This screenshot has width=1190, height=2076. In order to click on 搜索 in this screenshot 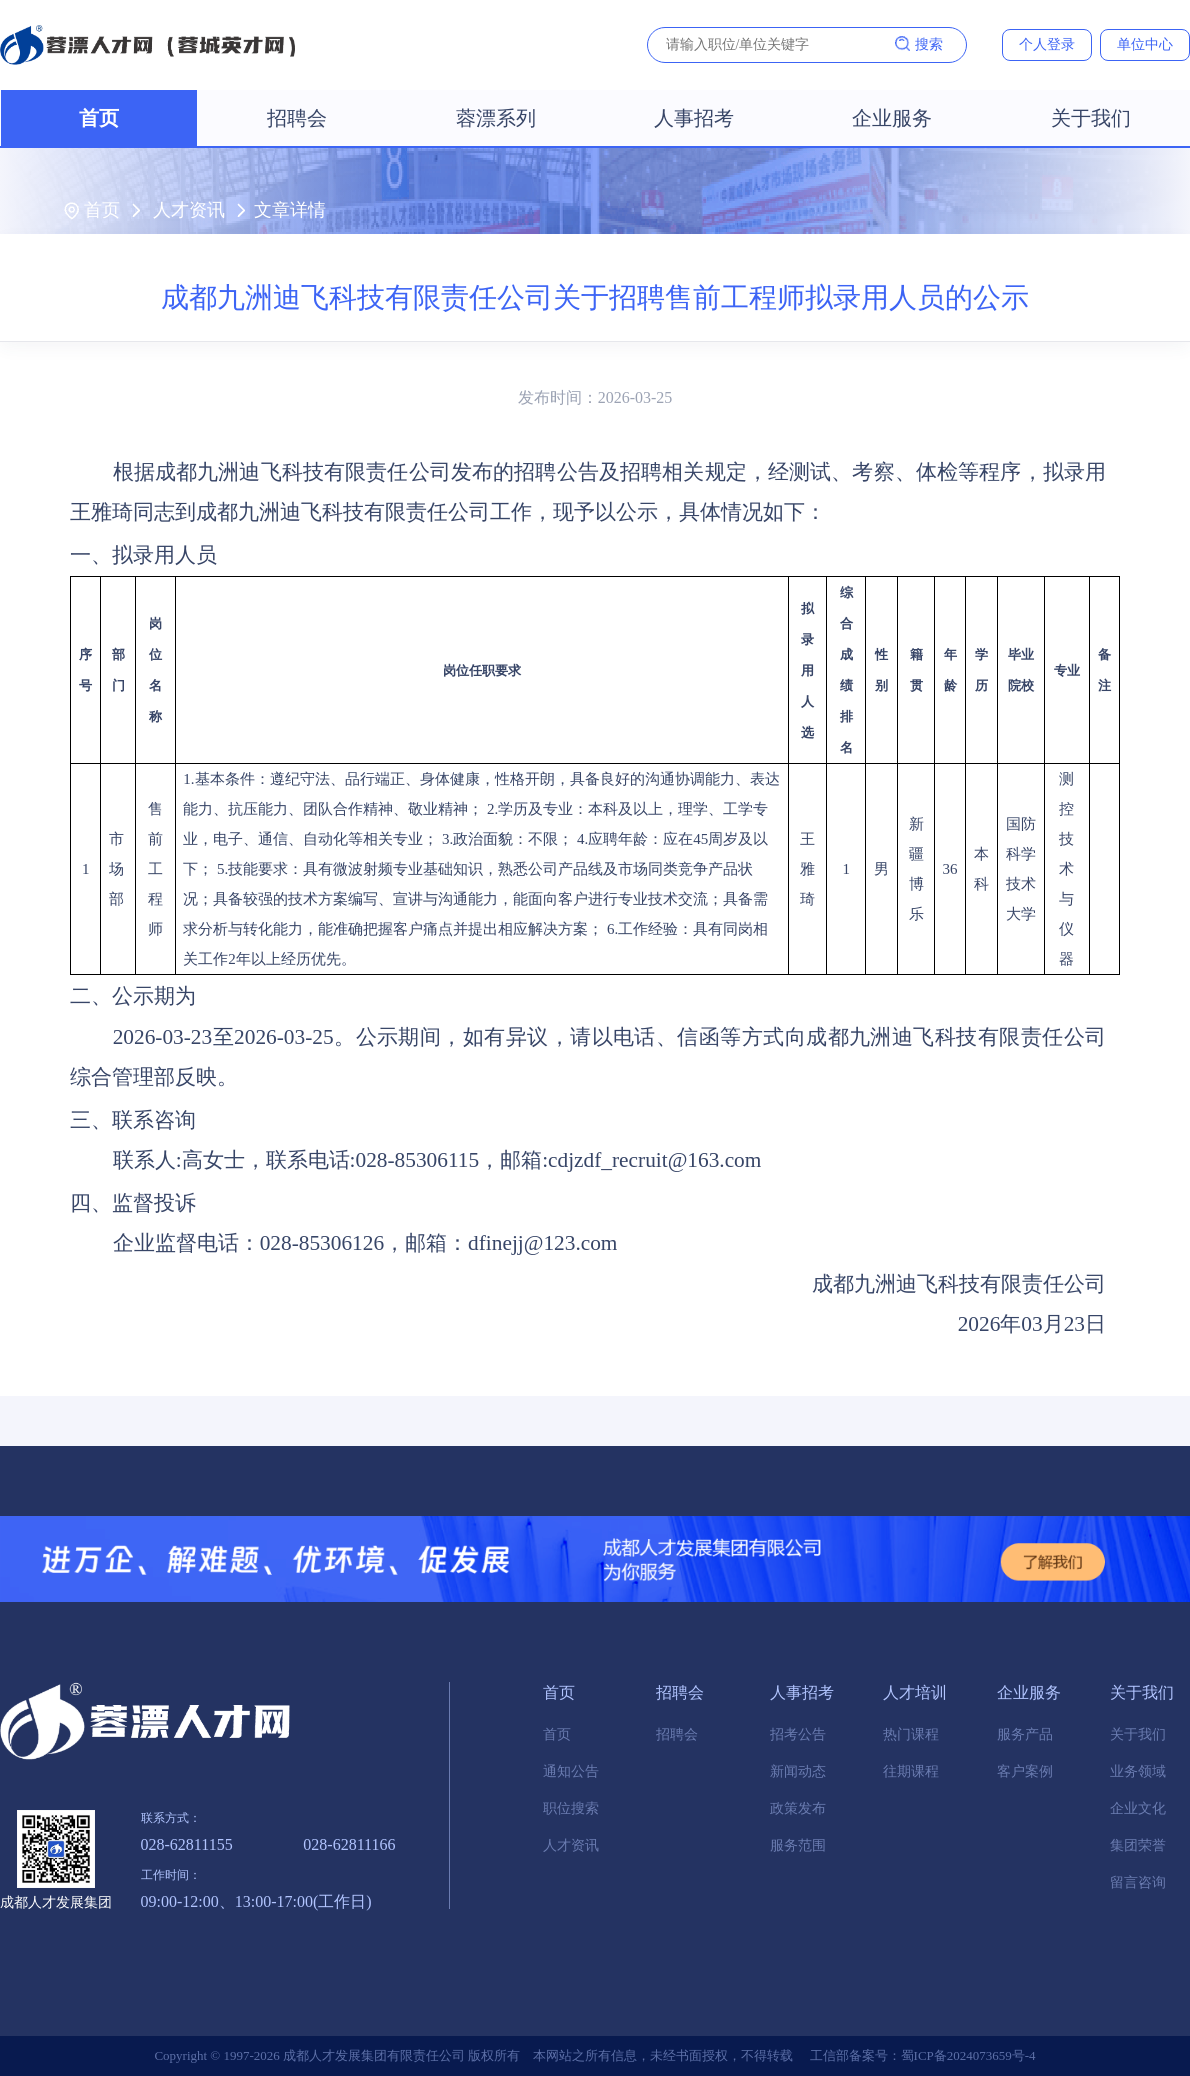, I will do `click(919, 44)`.